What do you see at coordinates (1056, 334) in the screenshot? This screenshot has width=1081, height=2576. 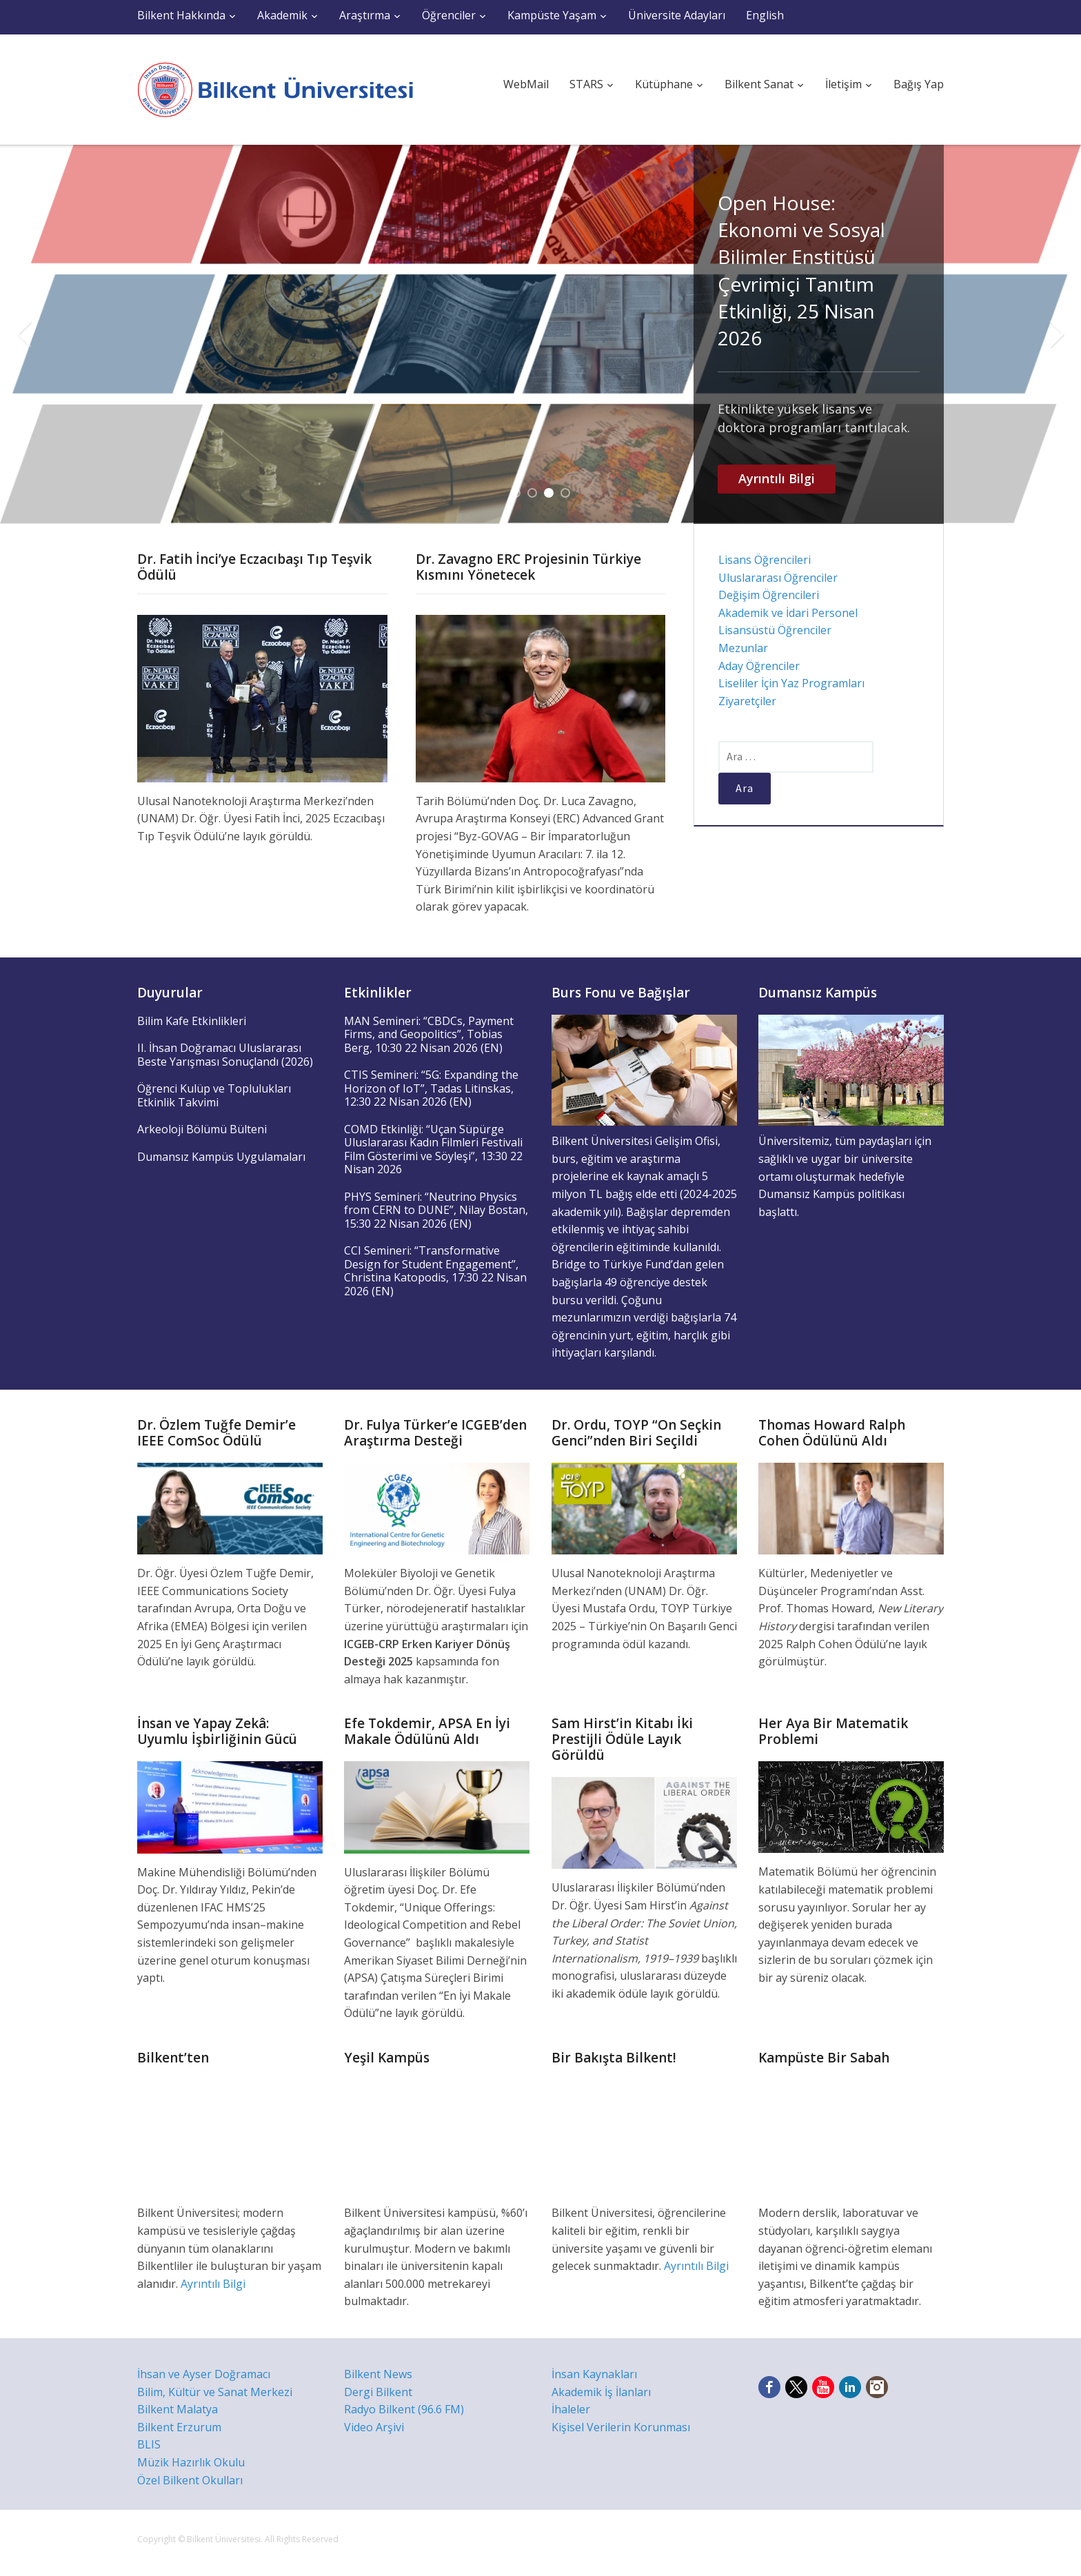 I see `Next` at bounding box center [1056, 334].